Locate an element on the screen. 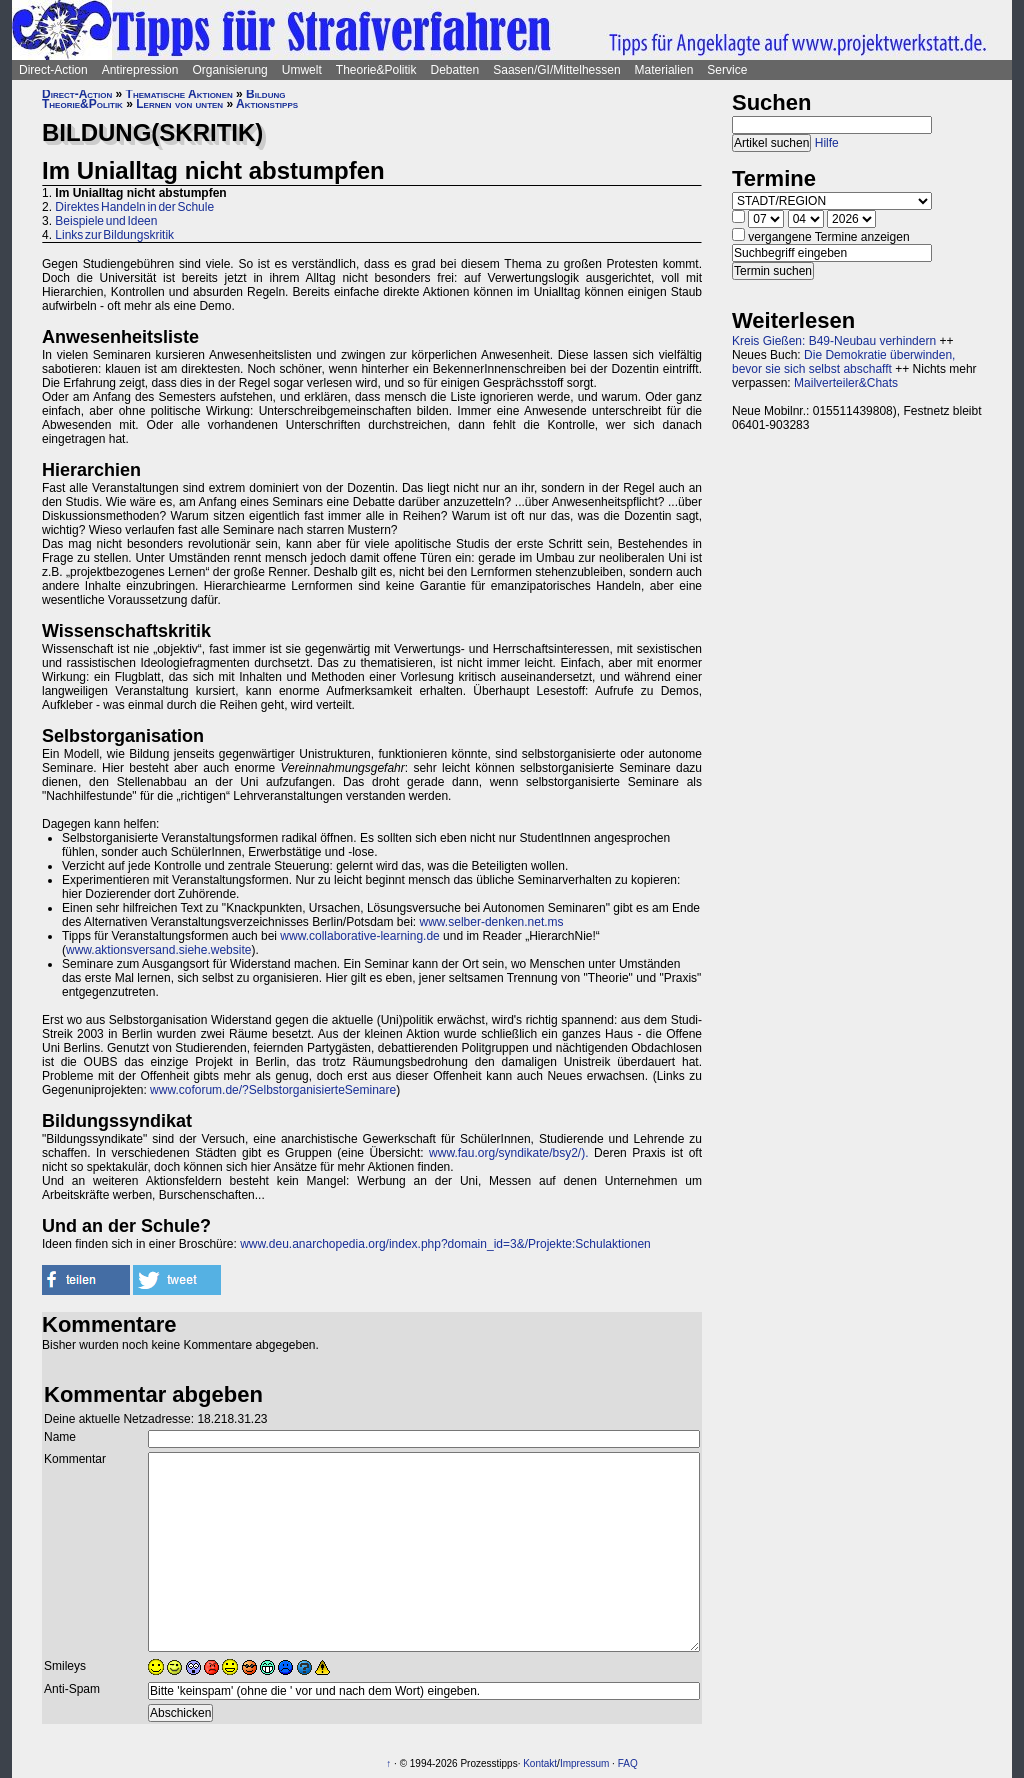 The image size is (1024, 1778). Hilfe is located at coordinates (827, 143).